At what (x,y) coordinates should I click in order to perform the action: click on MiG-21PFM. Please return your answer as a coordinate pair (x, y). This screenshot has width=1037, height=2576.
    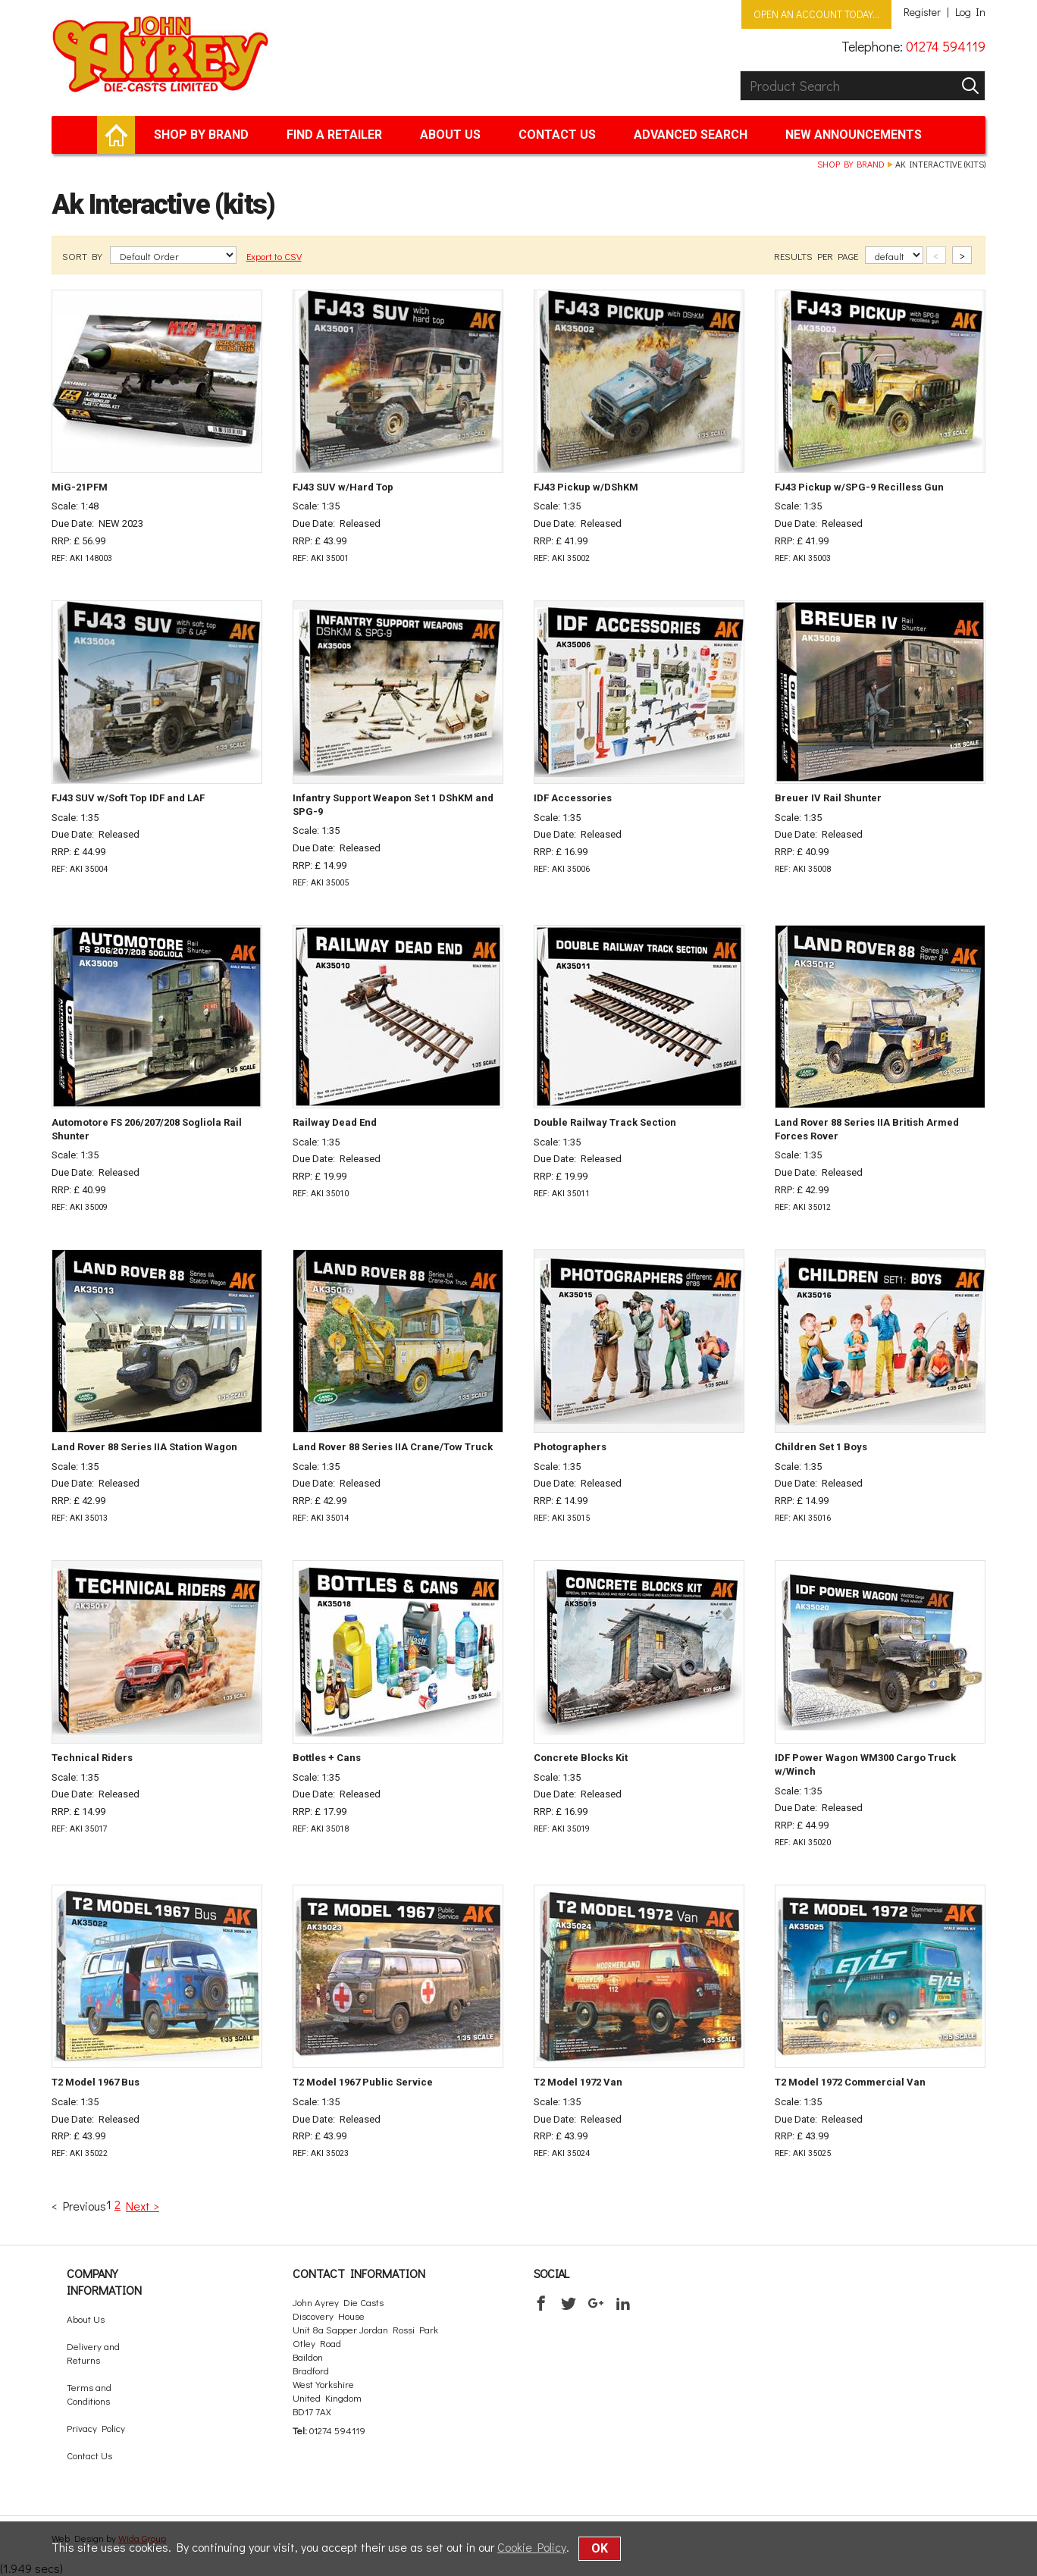
    Looking at the image, I should click on (80, 487).